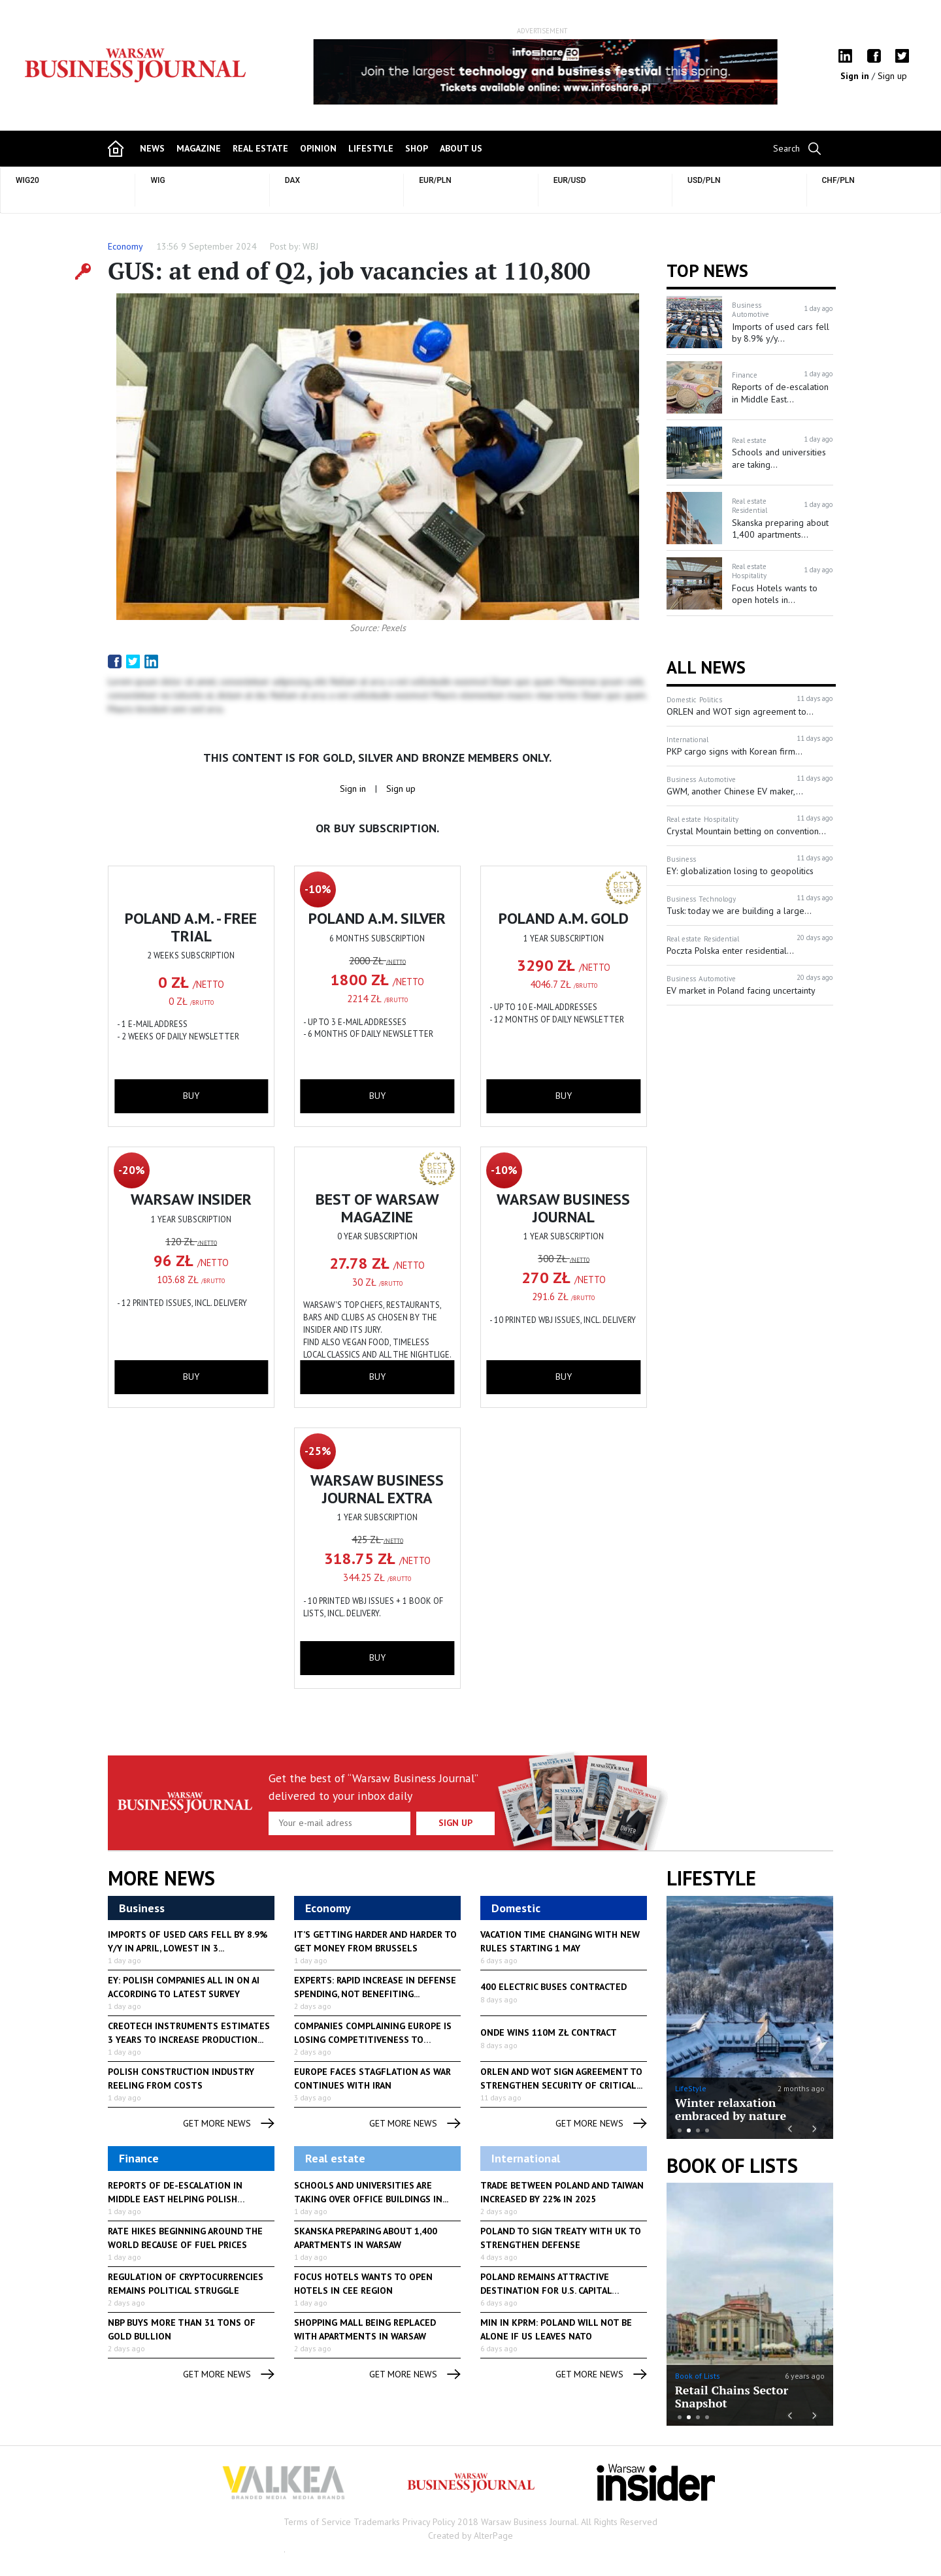 The height and width of the screenshot is (2576, 941). I want to click on 4 [button], so click(707, 2130).